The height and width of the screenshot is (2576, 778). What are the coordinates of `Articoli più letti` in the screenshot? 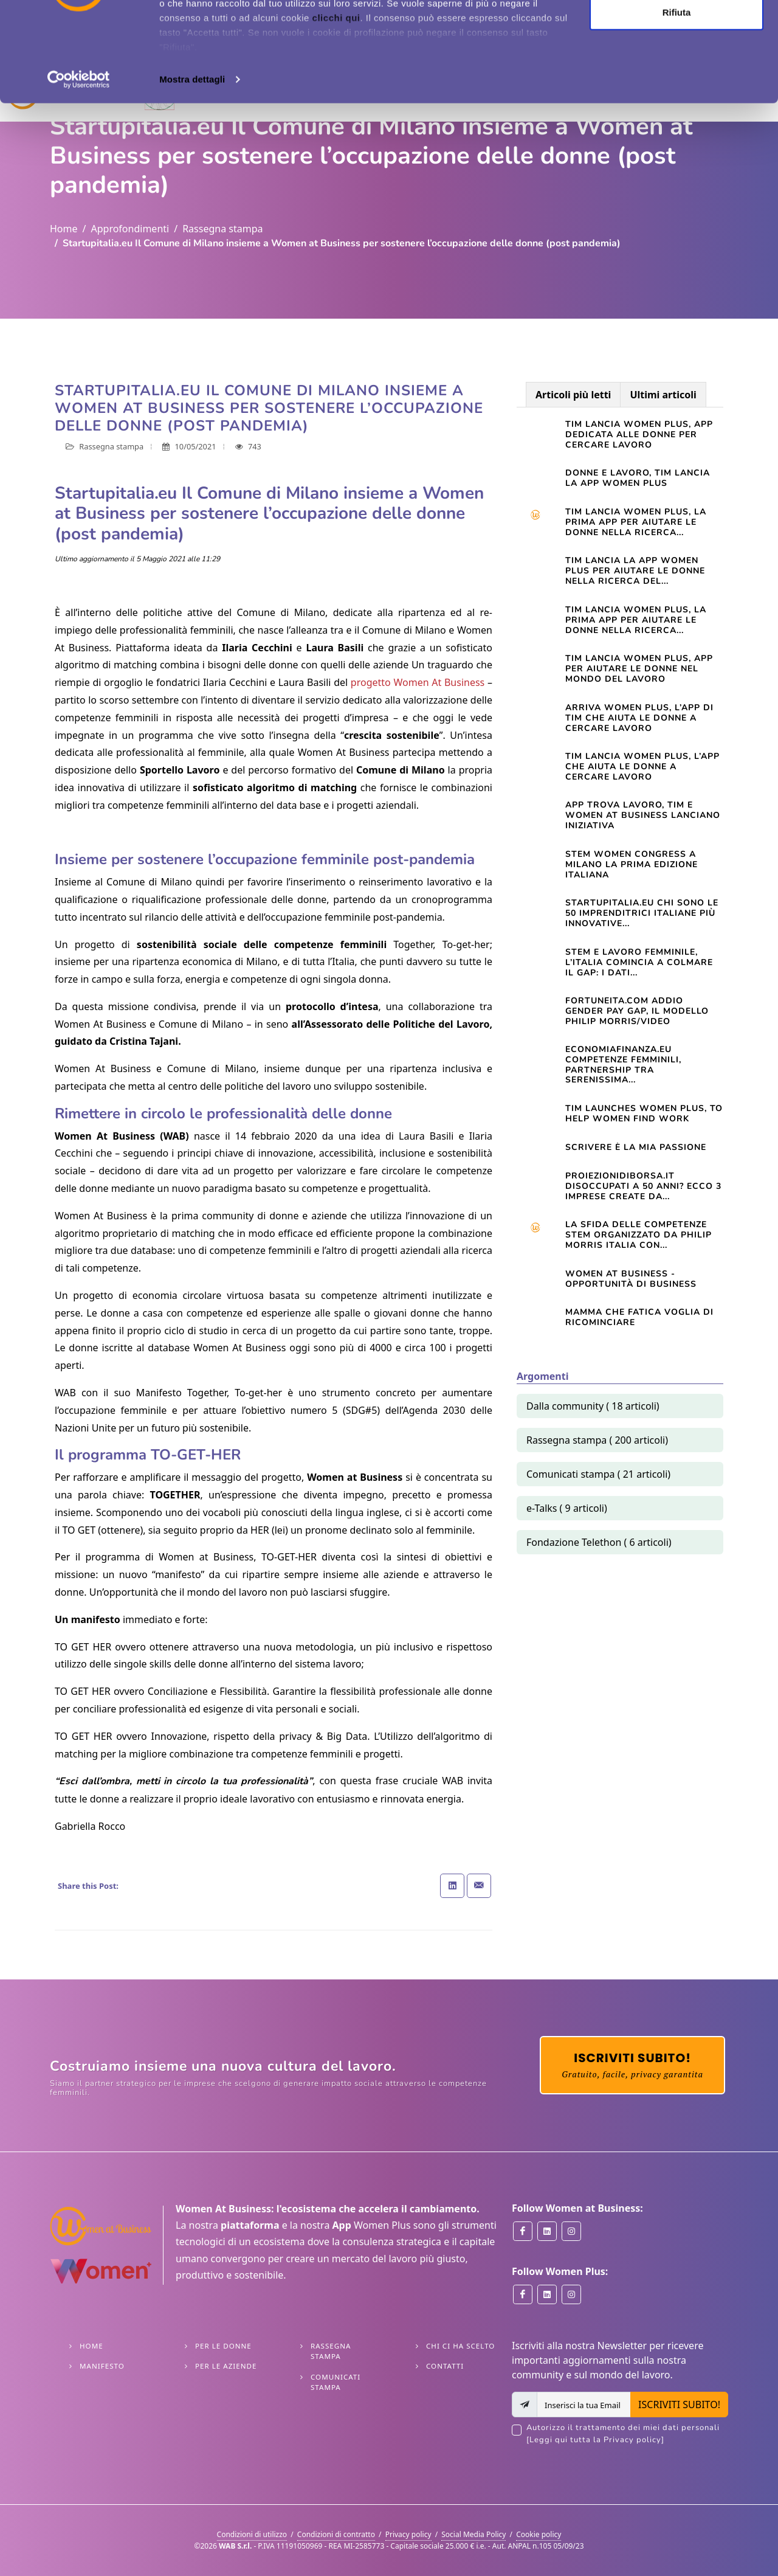 It's located at (573, 394).